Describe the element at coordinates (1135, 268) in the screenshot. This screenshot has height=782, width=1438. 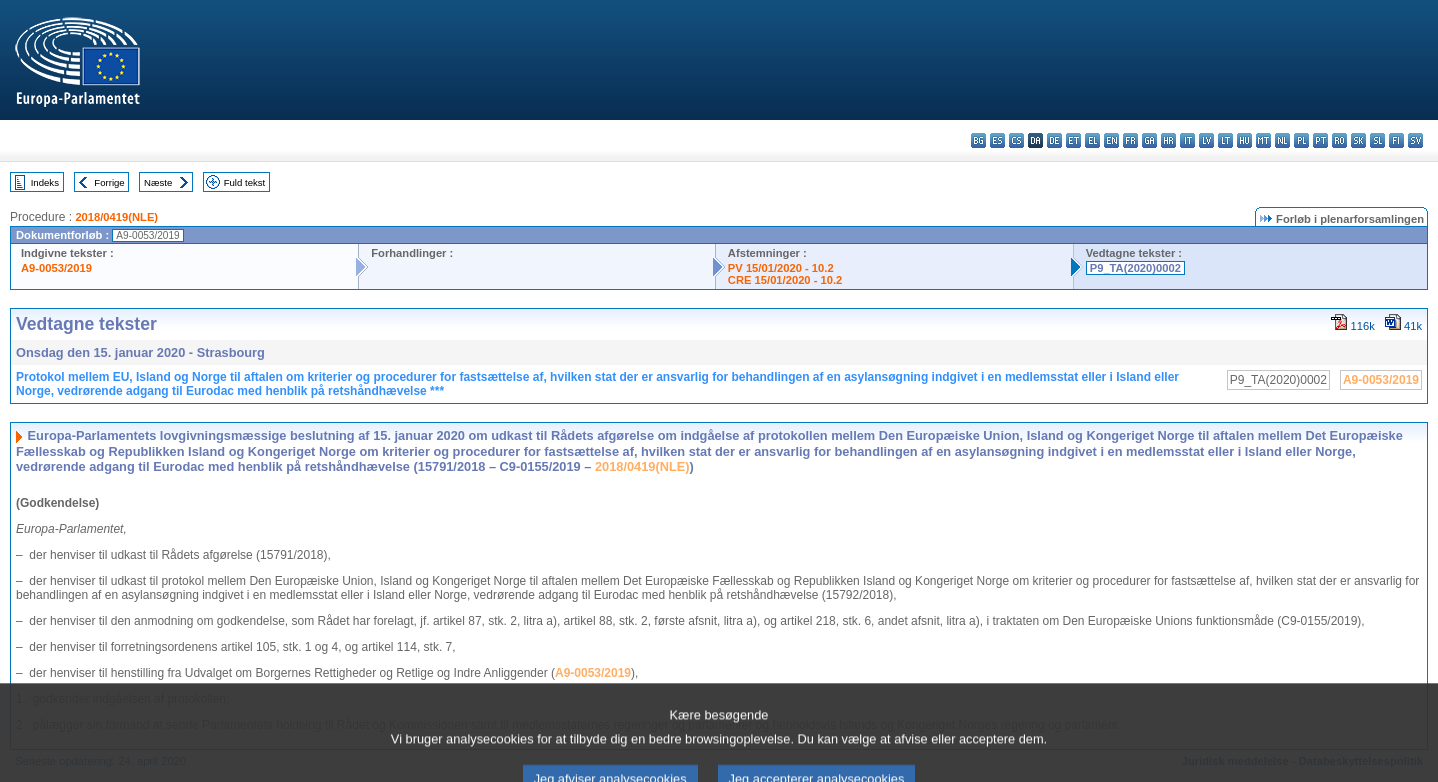
I see `P9_TA(2020)0002` at that location.